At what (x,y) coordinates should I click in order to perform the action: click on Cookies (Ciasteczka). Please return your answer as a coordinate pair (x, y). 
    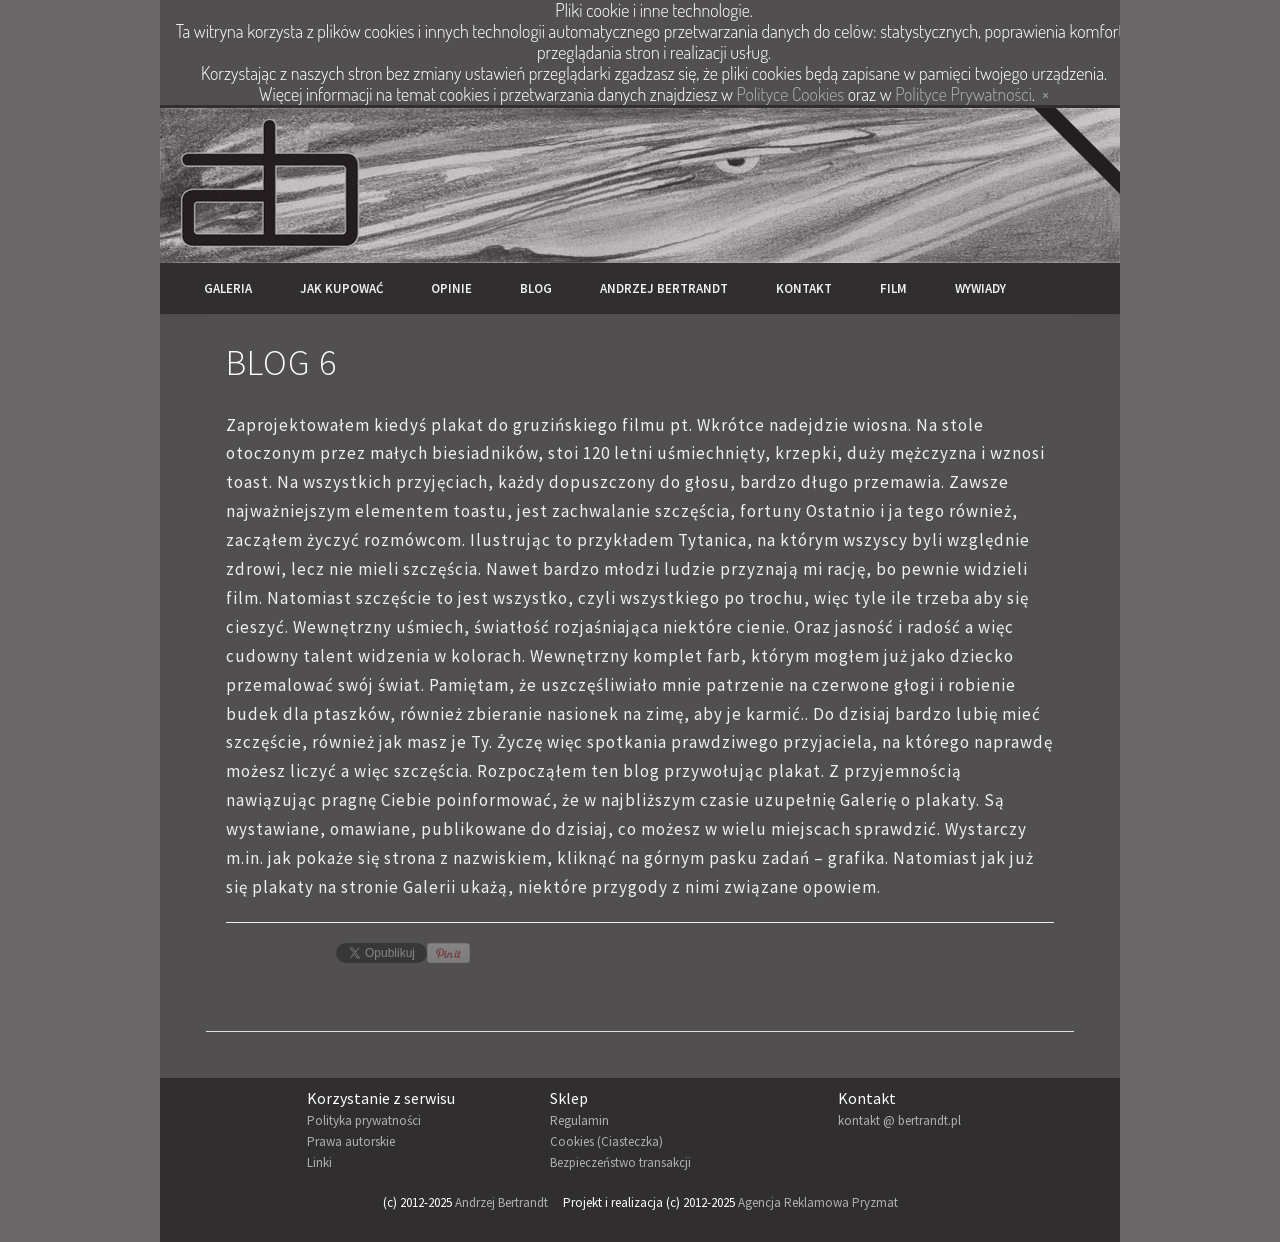
    Looking at the image, I should click on (606, 1141).